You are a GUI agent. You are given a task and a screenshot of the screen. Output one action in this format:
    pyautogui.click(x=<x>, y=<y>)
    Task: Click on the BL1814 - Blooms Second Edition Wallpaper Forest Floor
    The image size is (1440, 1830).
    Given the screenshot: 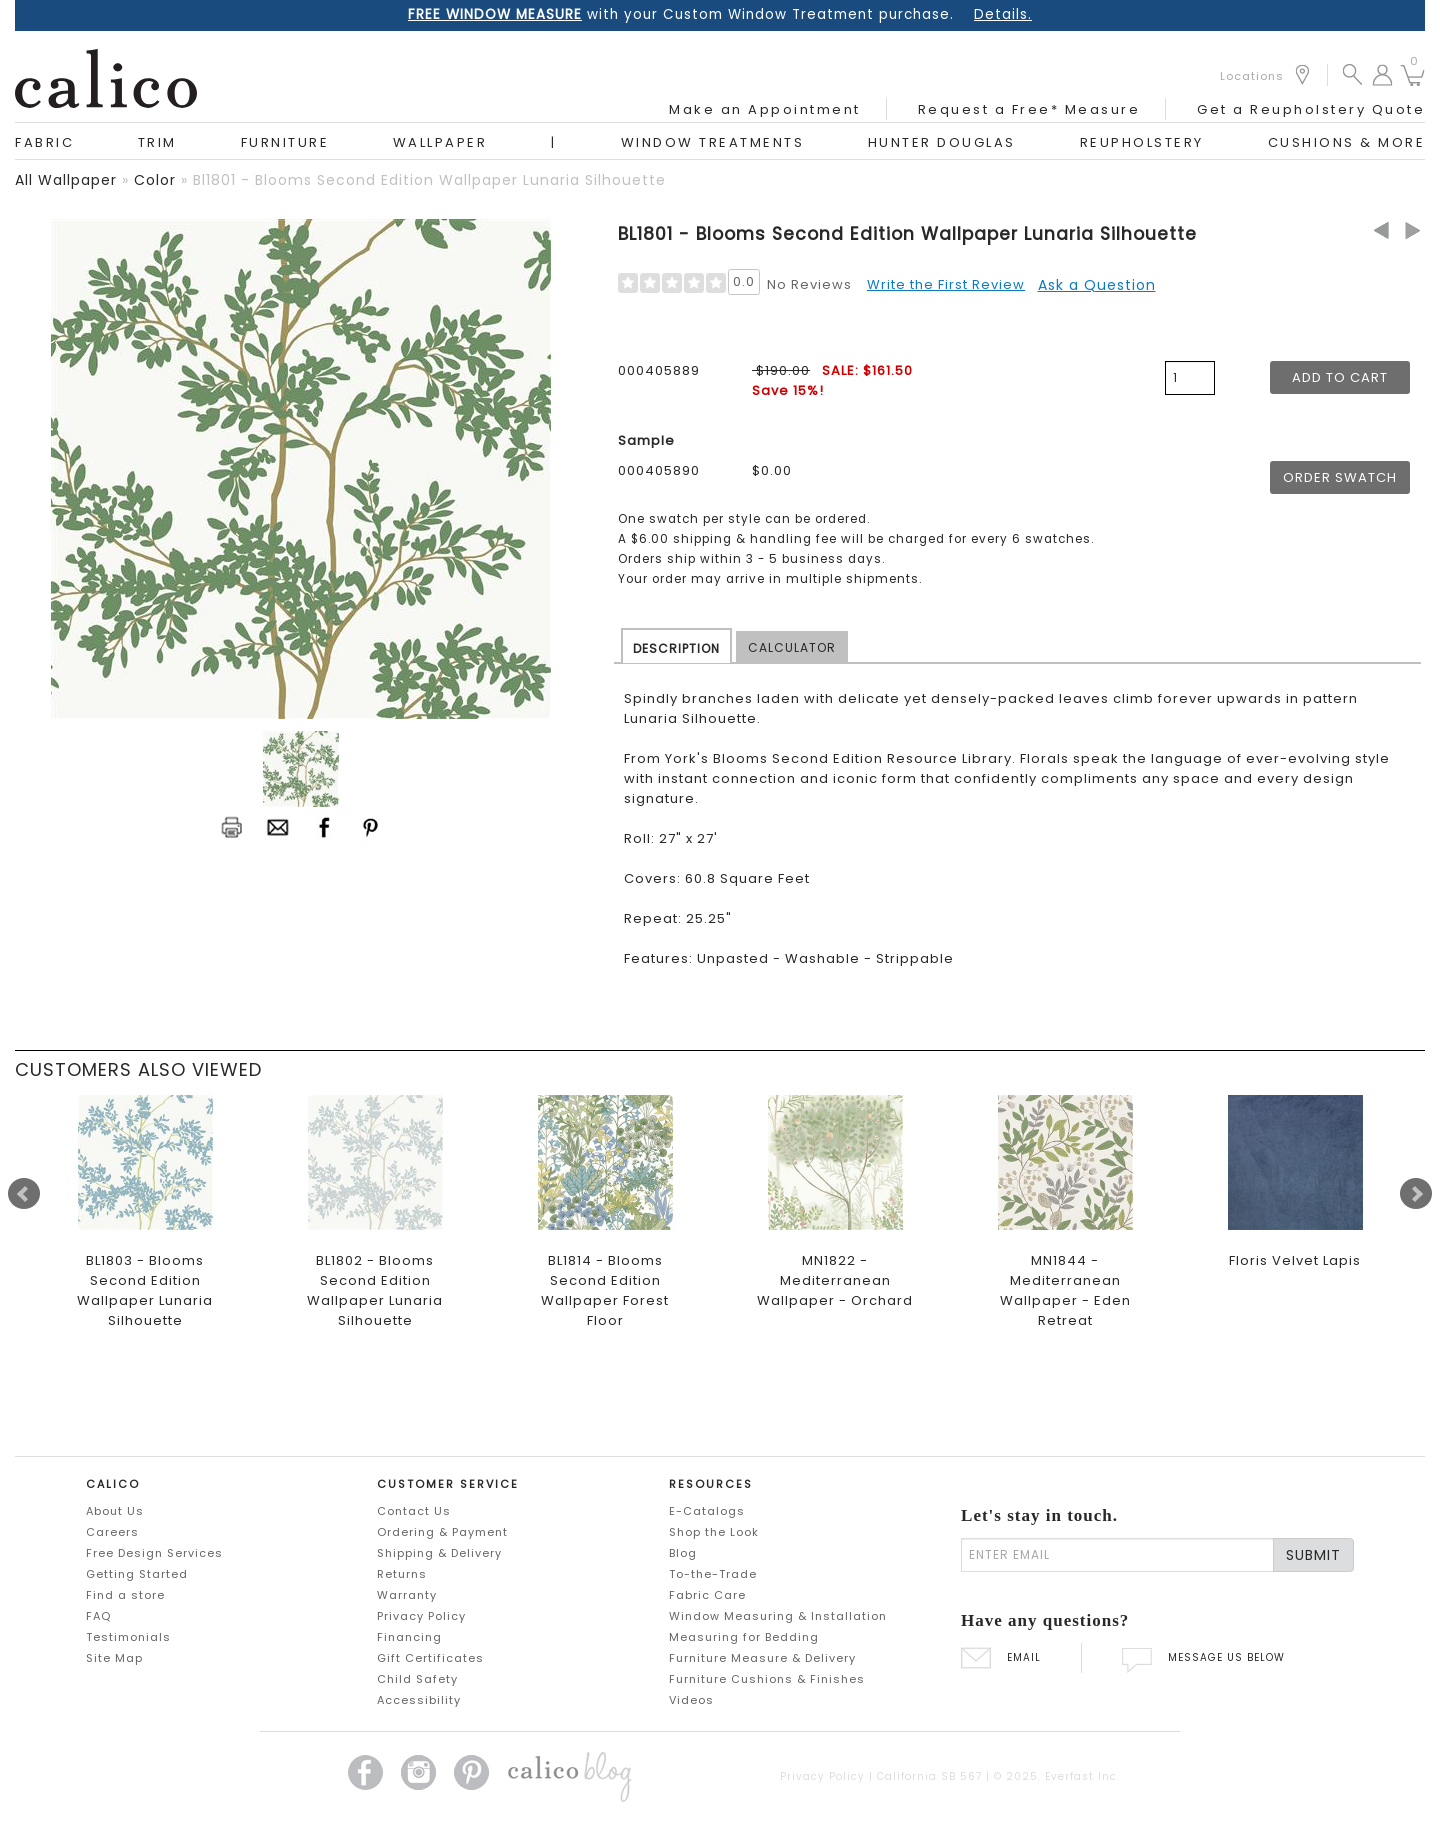 What is the action you would take?
    pyautogui.click(x=605, y=1290)
    